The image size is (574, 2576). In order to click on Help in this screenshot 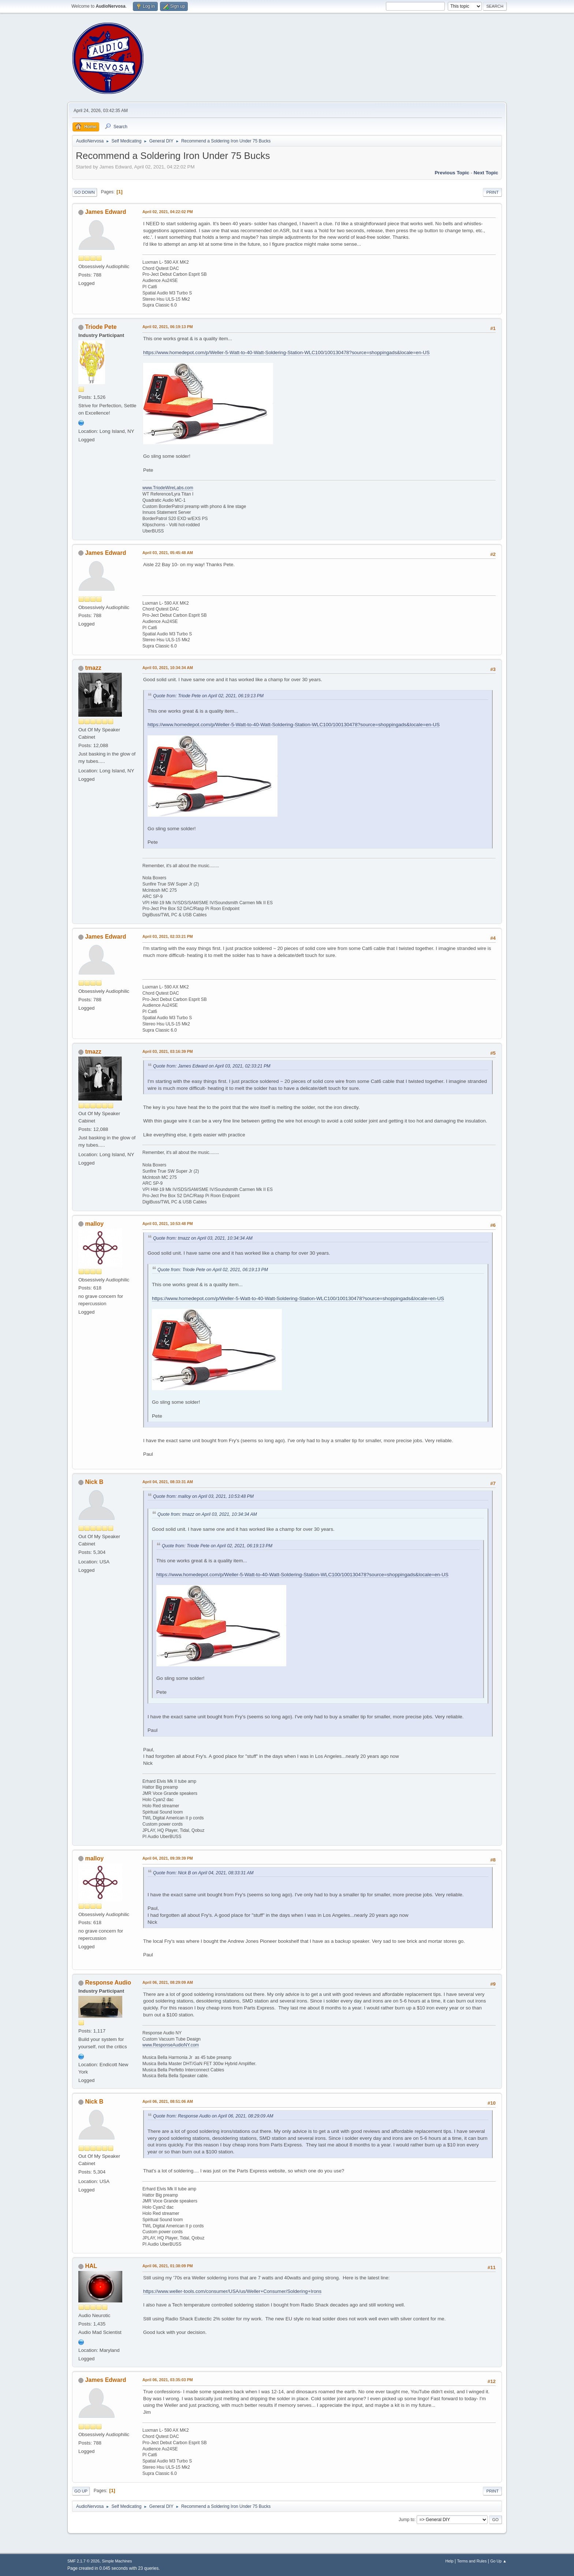, I will do `click(450, 2561)`.